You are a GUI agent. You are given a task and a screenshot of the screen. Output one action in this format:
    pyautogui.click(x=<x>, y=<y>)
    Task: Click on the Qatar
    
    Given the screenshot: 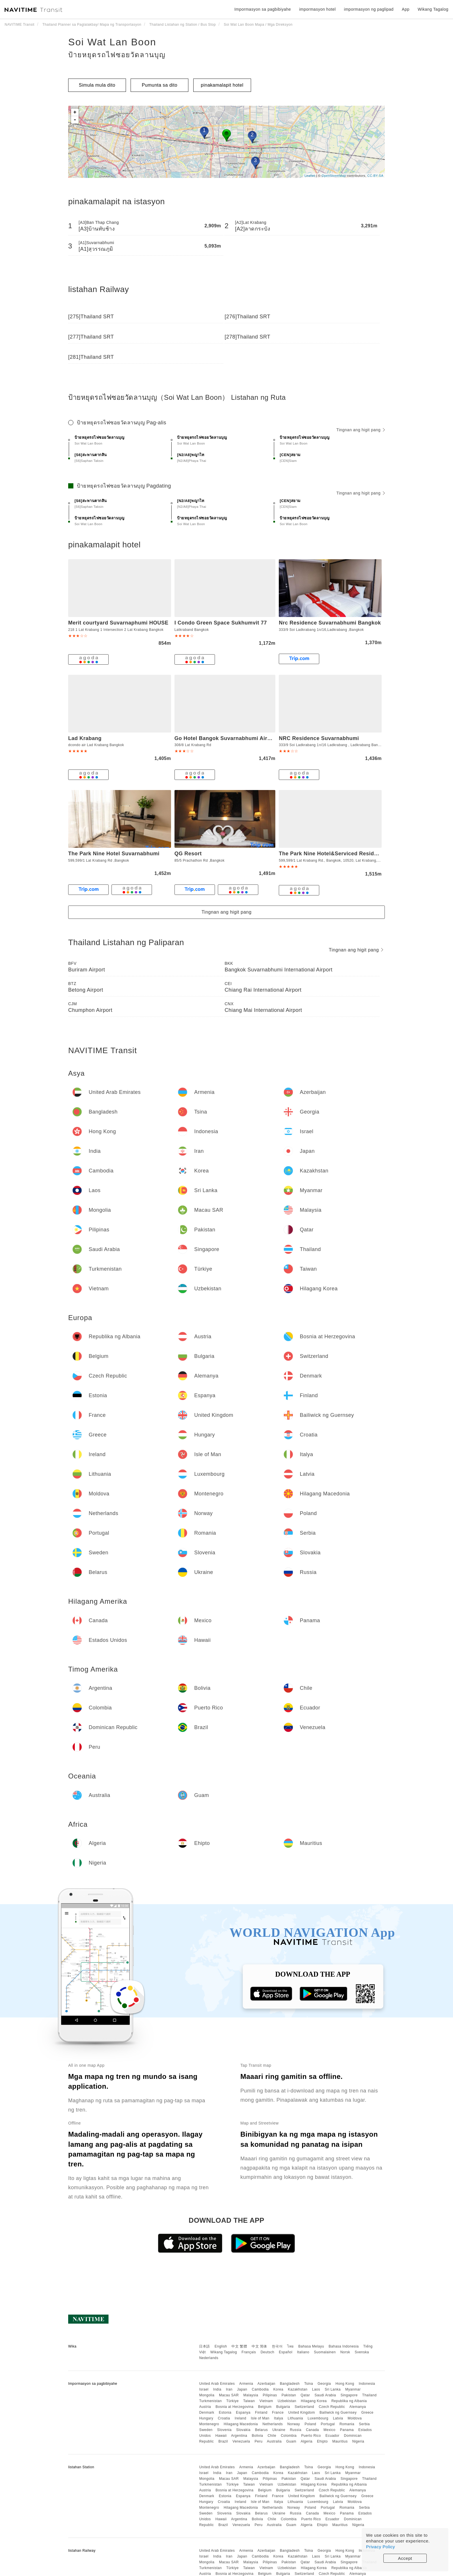 What is the action you would take?
    pyautogui.click(x=305, y=2395)
    